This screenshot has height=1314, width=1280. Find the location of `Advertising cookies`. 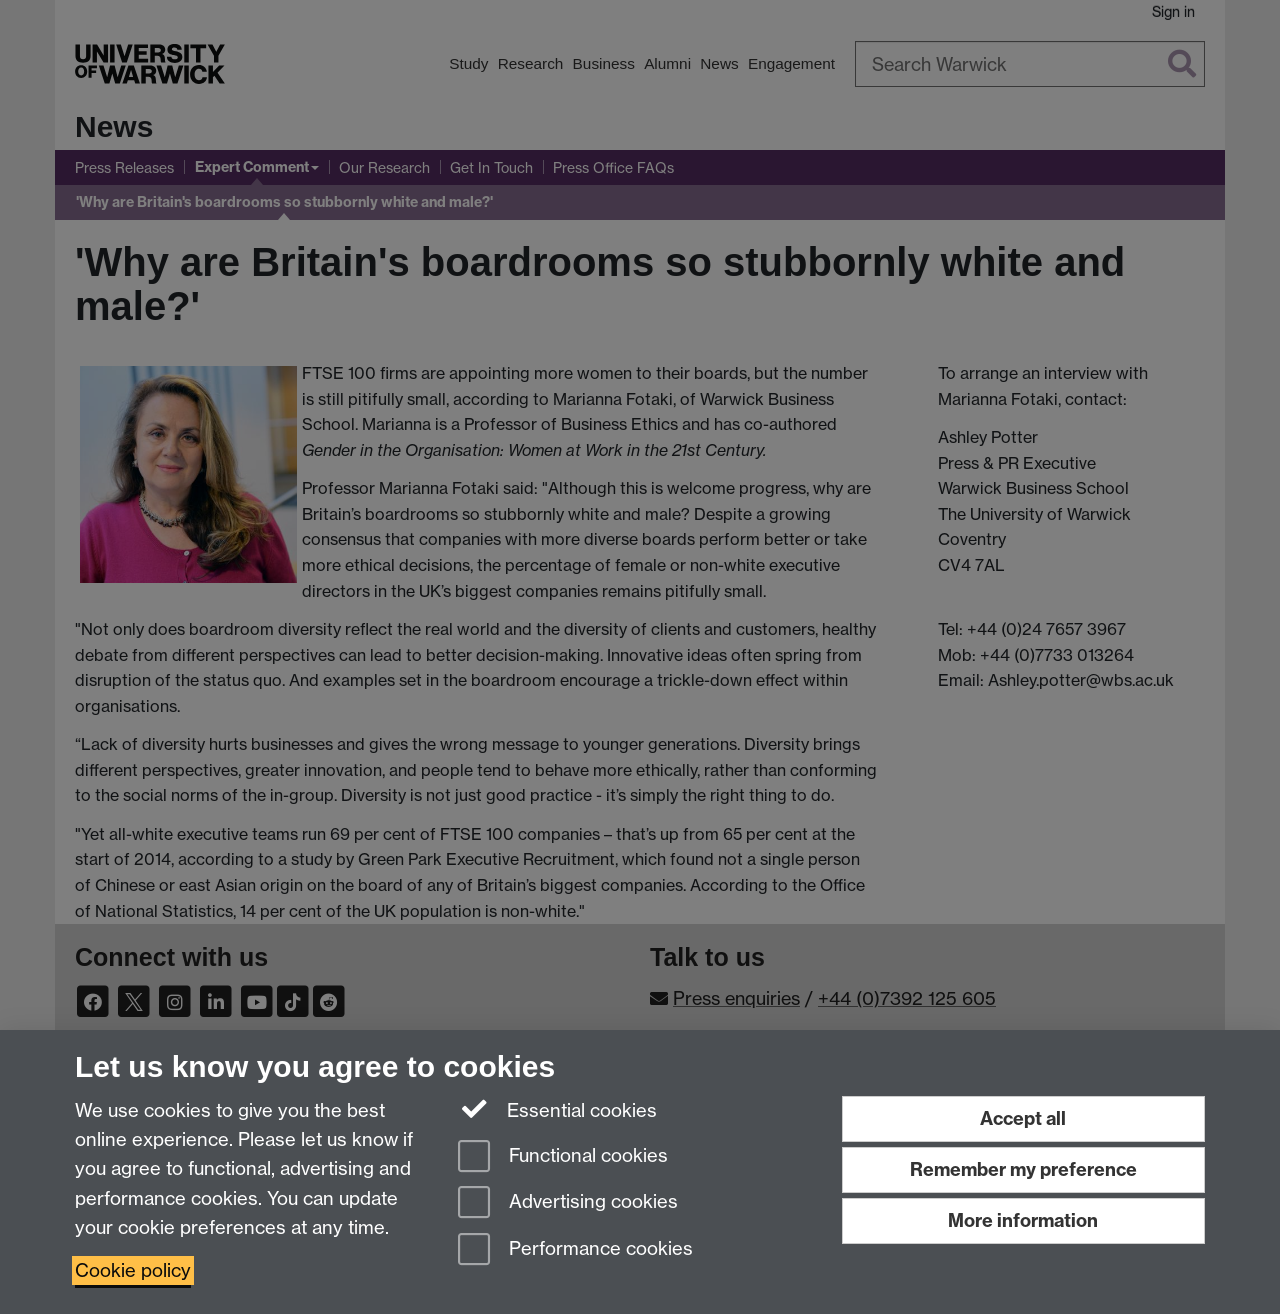

Advertising cookies is located at coordinates (568, 1203).